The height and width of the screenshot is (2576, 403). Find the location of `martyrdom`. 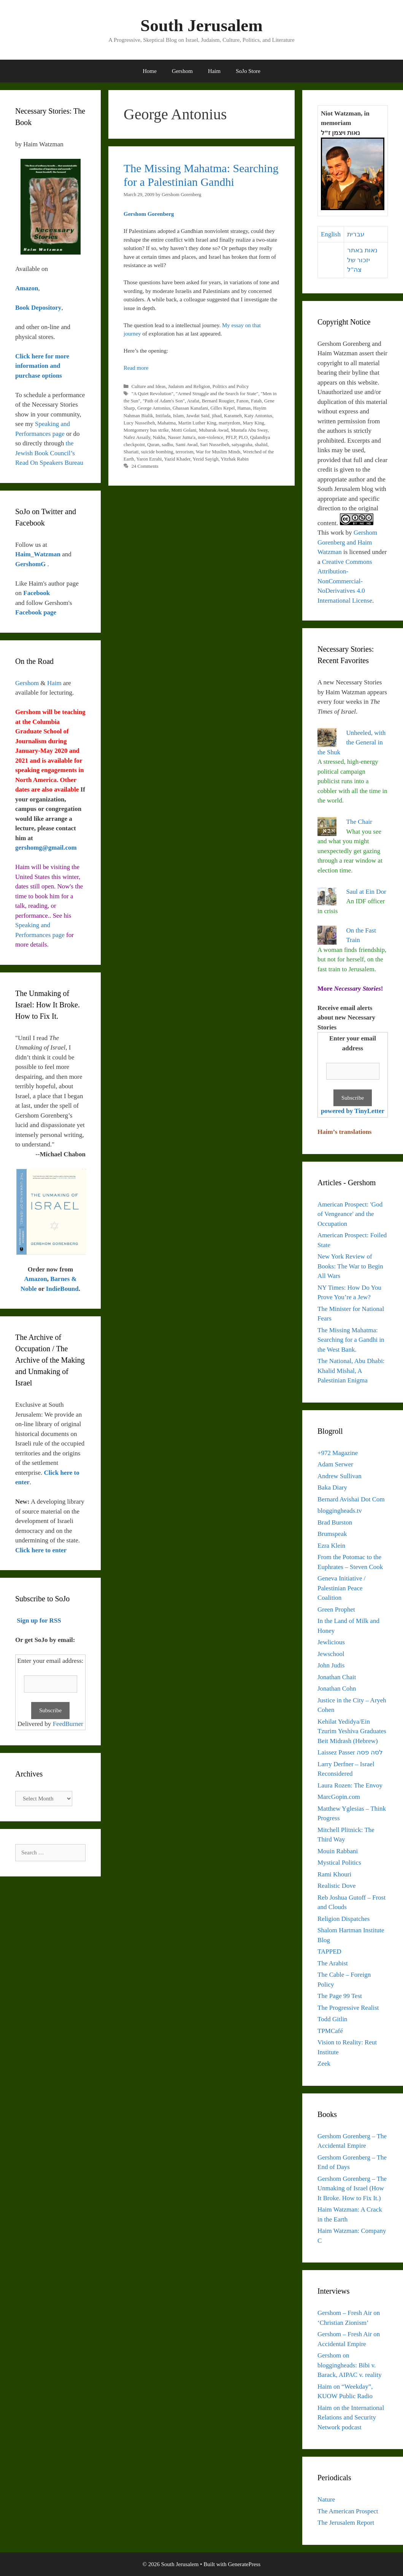

martyrdom is located at coordinates (229, 423).